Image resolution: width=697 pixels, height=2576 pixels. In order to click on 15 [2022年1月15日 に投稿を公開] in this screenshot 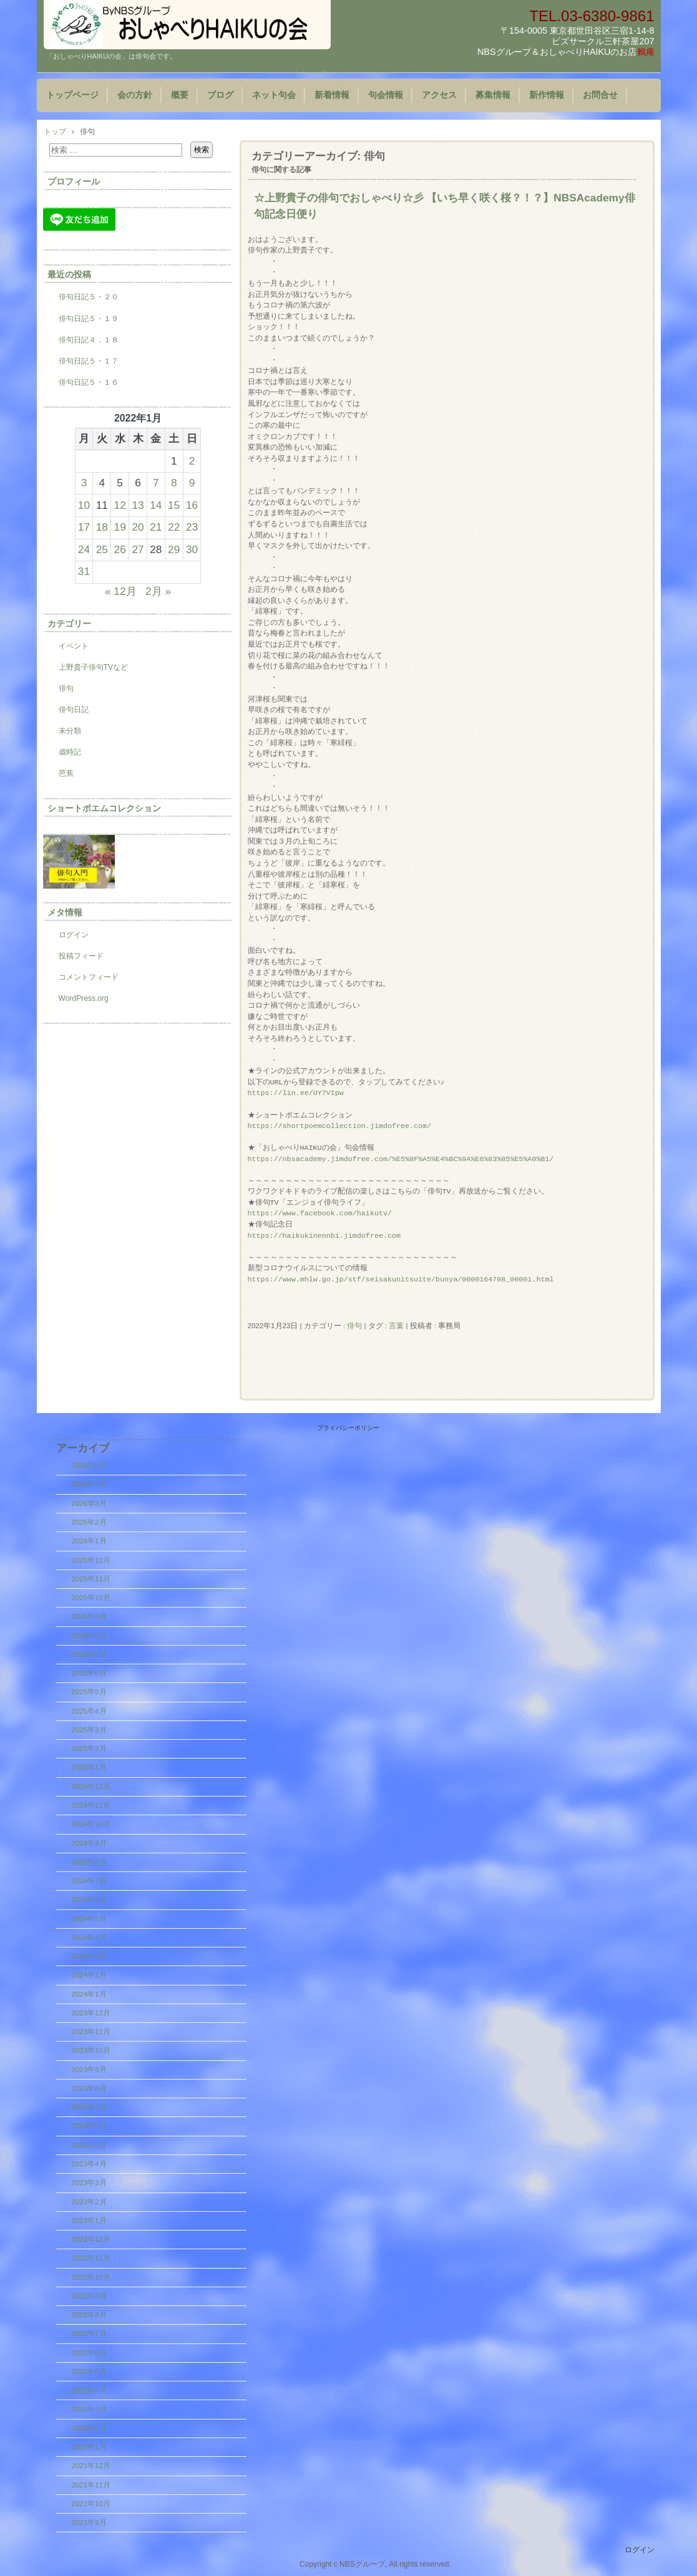, I will do `click(174, 505)`.